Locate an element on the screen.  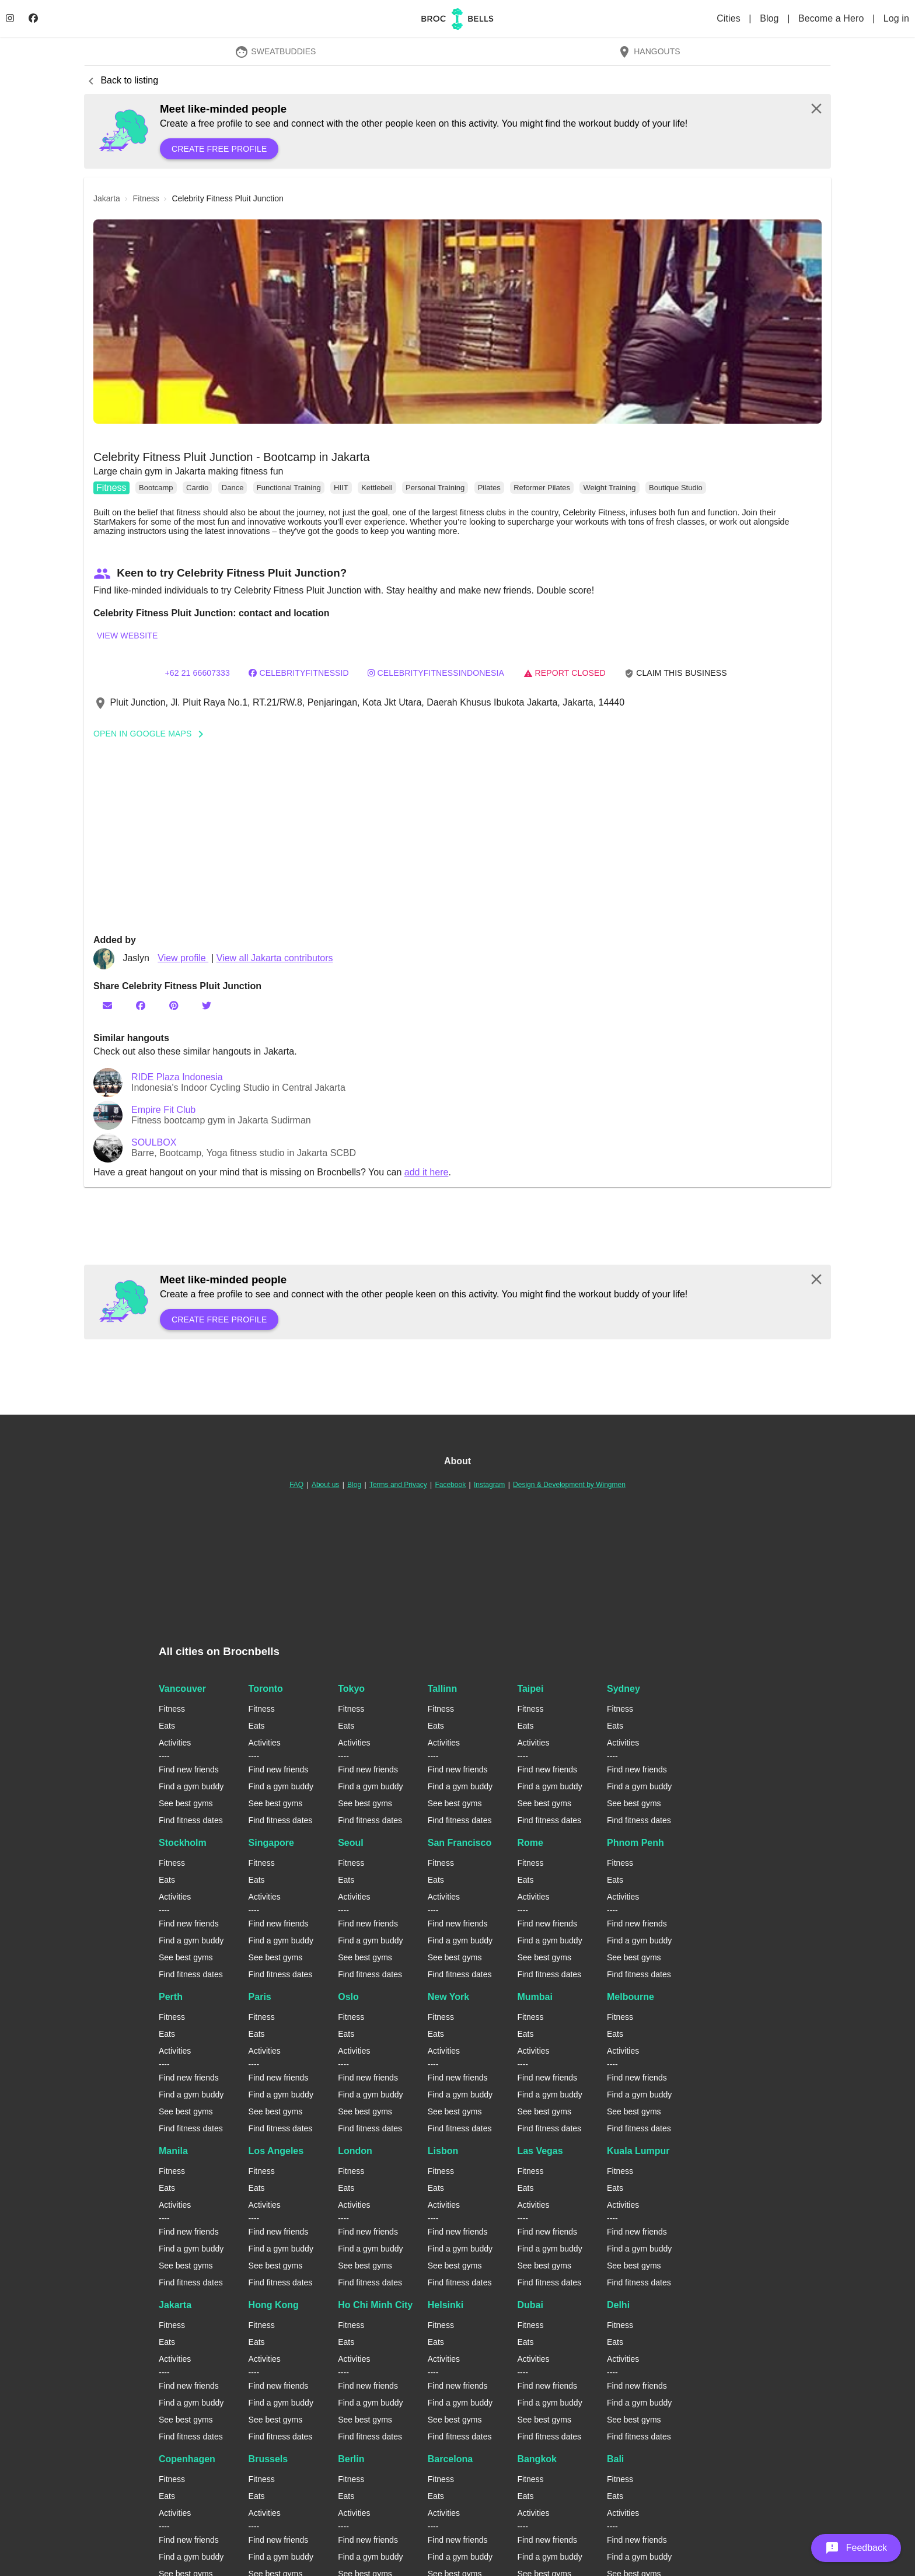
Fitness is located at coordinates (111, 488).